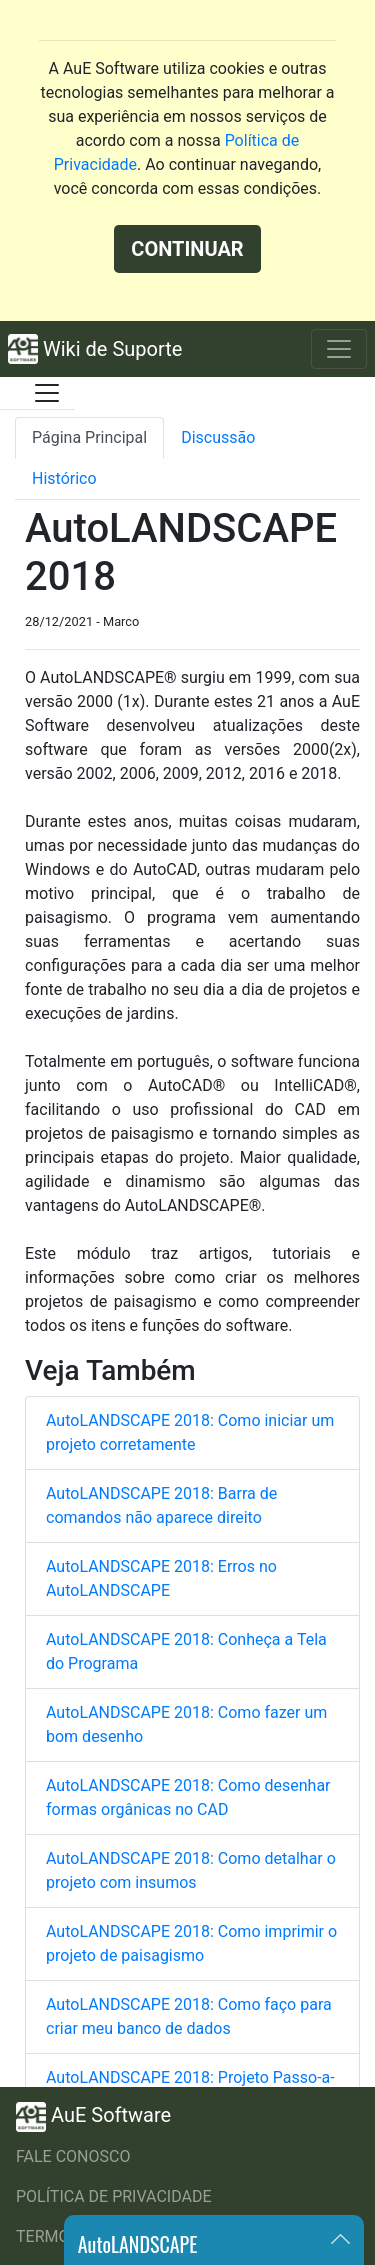  Describe the element at coordinates (89, 437) in the screenshot. I see `Página Principal` at that location.